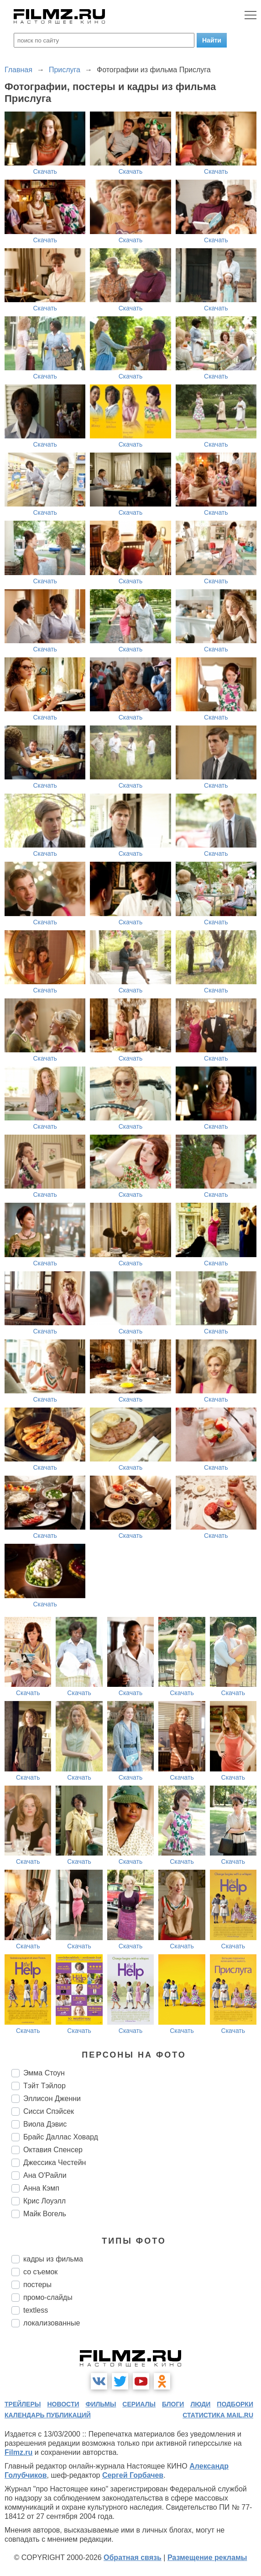 The image size is (261, 2576). I want to click on Размещение рекламы, so click(207, 2557).